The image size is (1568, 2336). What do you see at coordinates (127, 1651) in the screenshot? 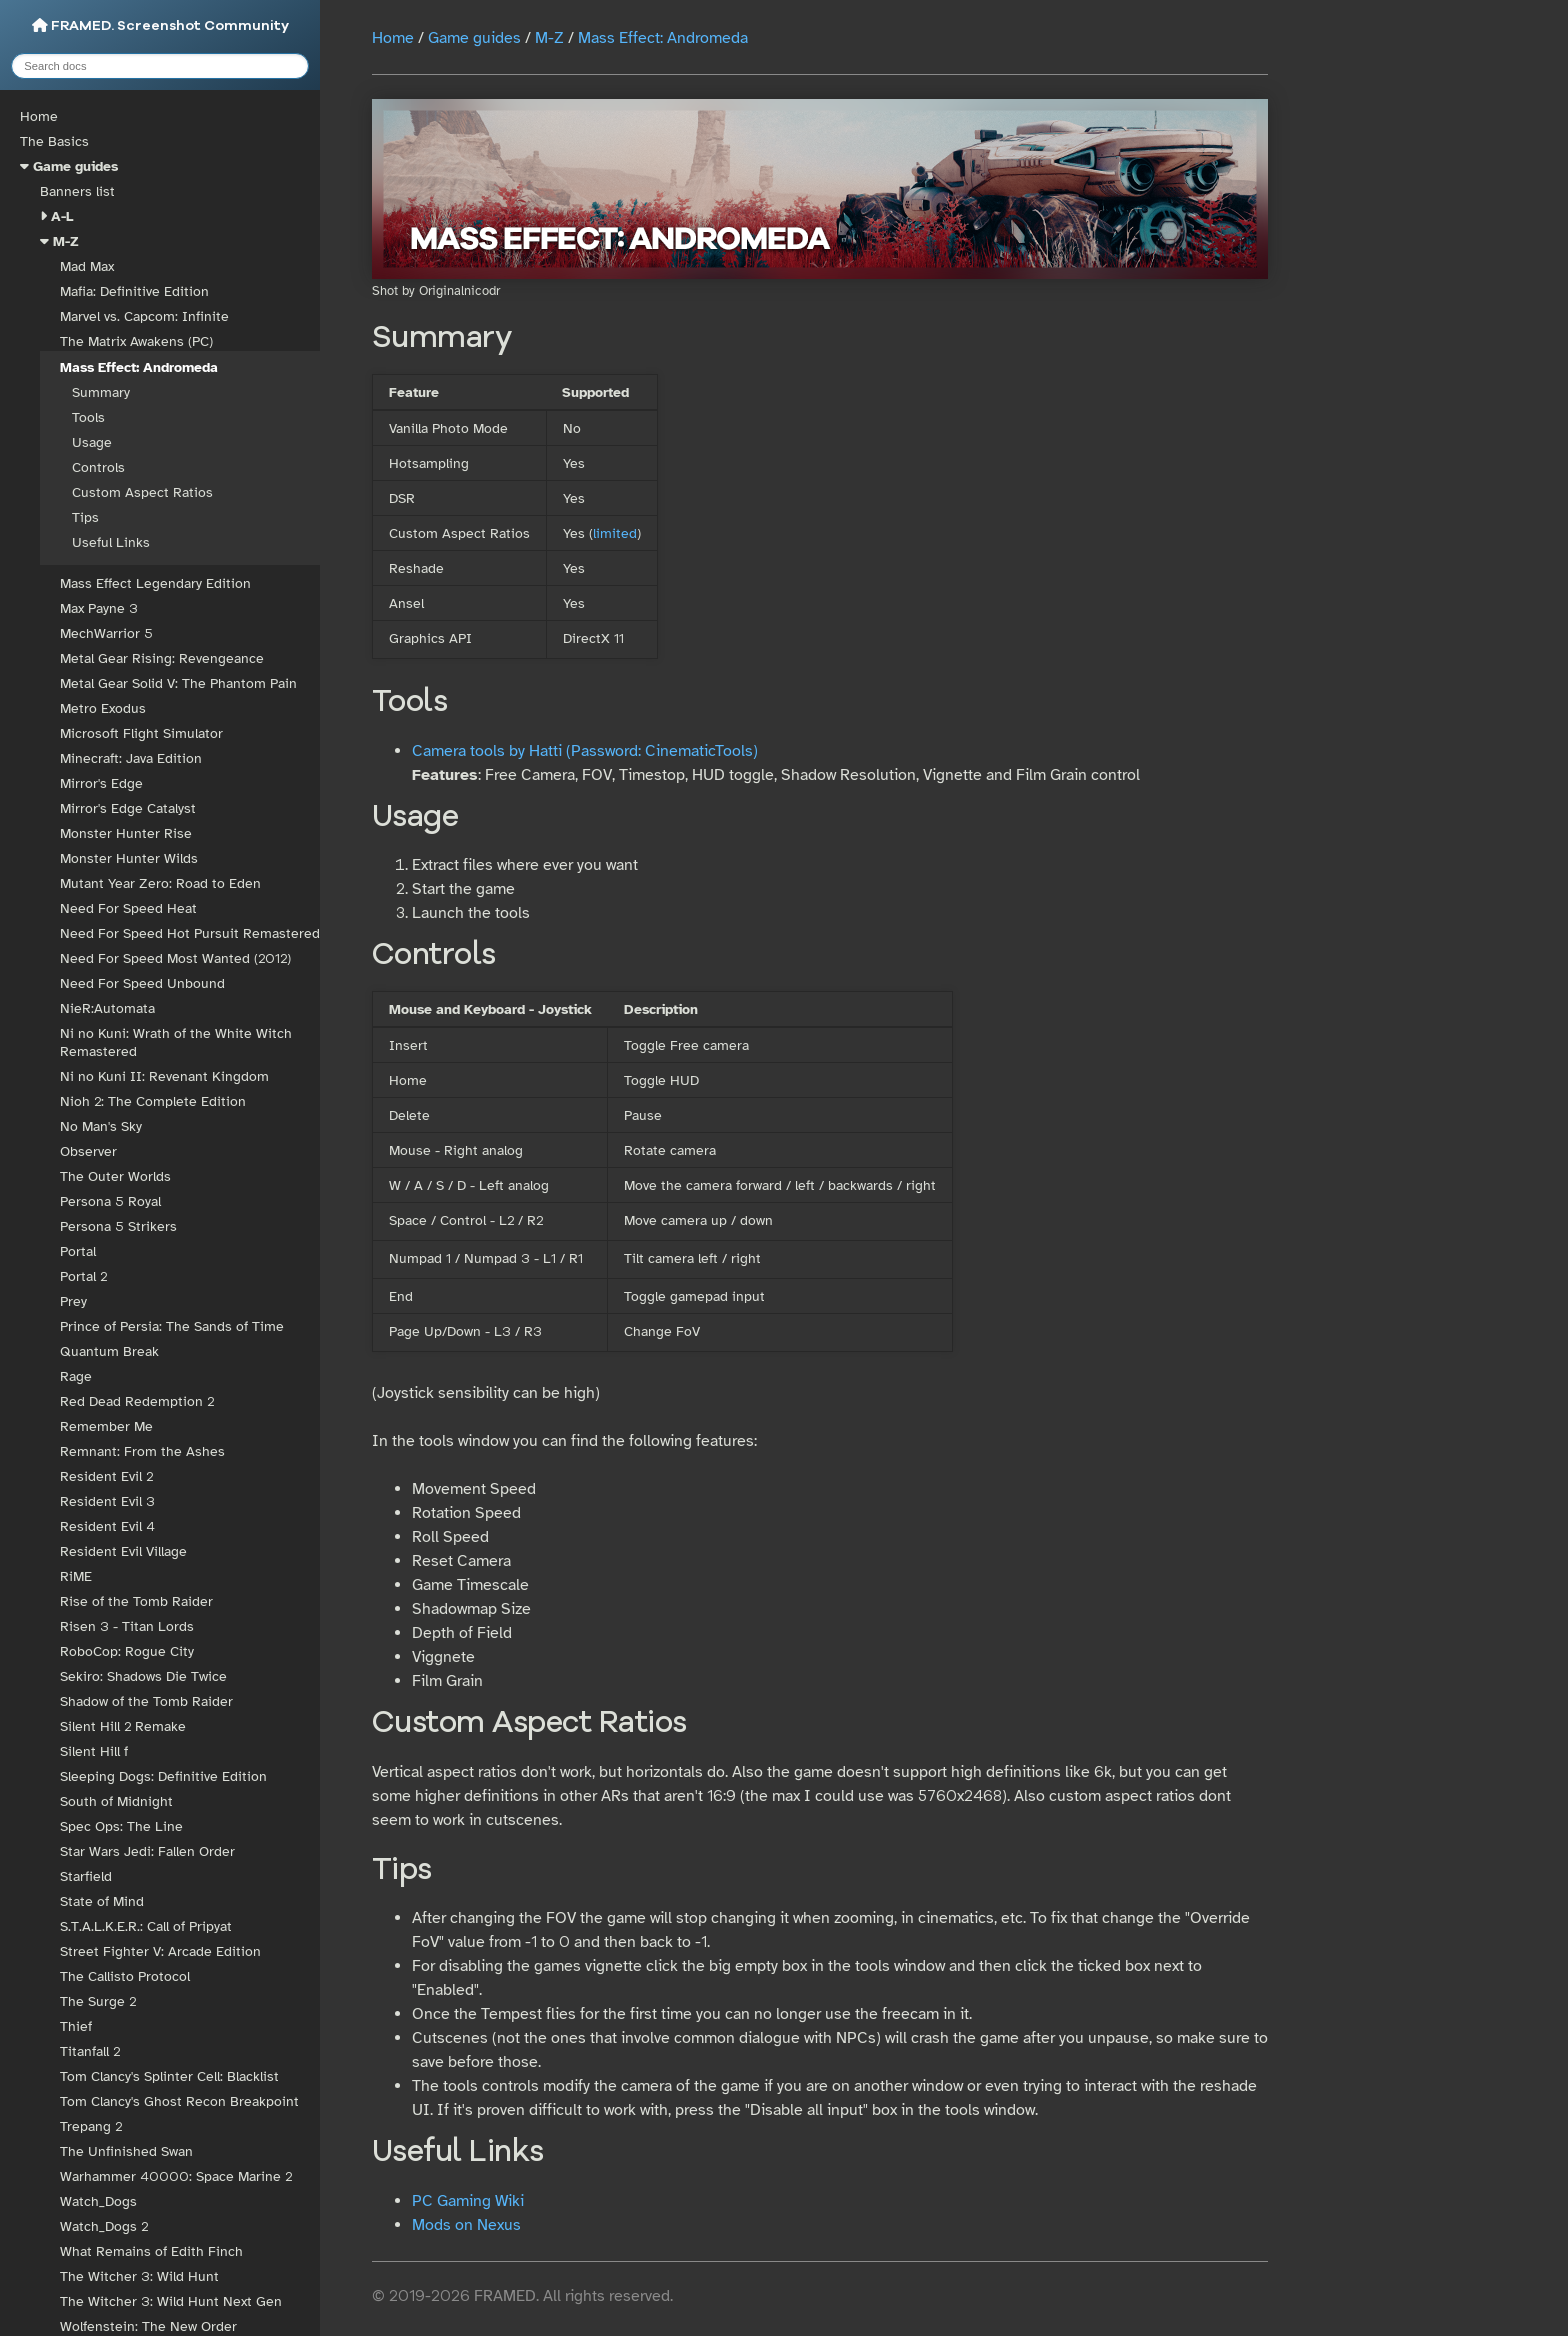
I see `RoboCop: Rogue City` at bounding box center [127, 1651].